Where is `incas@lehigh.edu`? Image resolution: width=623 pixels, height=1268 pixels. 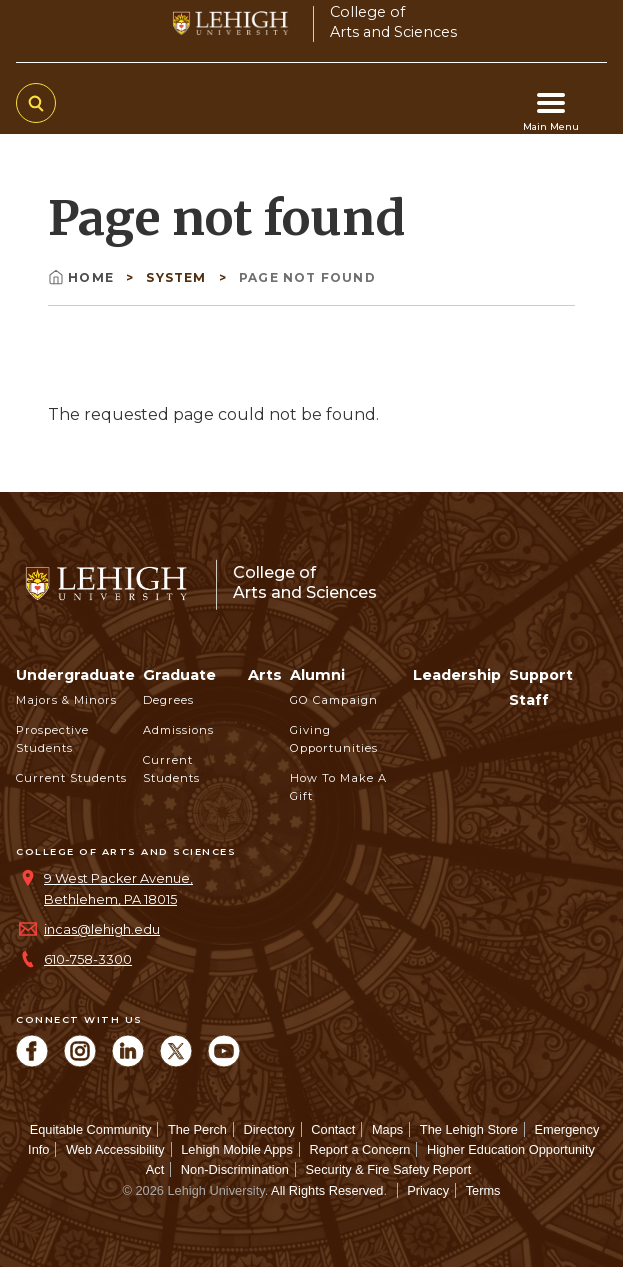 incas@lehigh.edu is located at coordinates (102, 929).